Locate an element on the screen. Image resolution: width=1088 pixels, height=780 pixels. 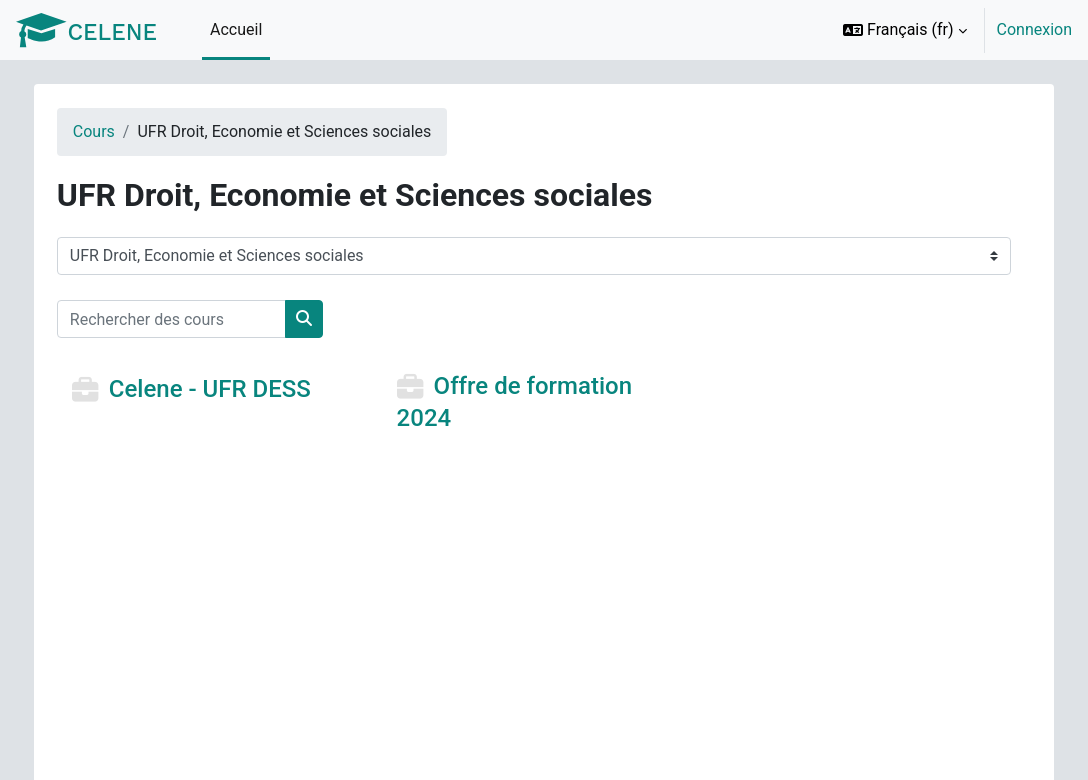
Connexion is located at coordinates (1034, 29).